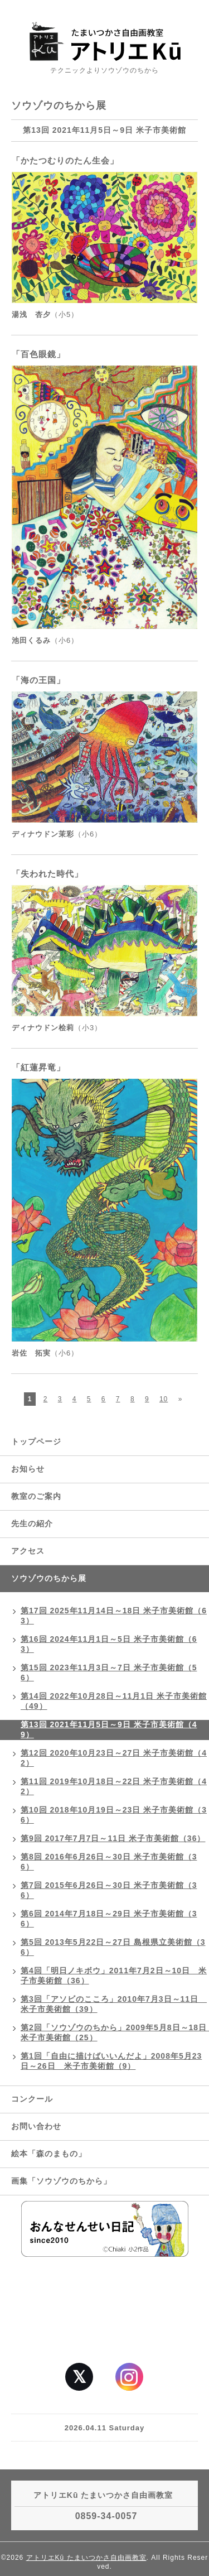 The height and width of the screenshot is (2576, 209). Describe the element at coordinates (109, 1729) in the screenshot. I see `第13回 2021年11月5日～9日 米子市美術館（49）` at that location.